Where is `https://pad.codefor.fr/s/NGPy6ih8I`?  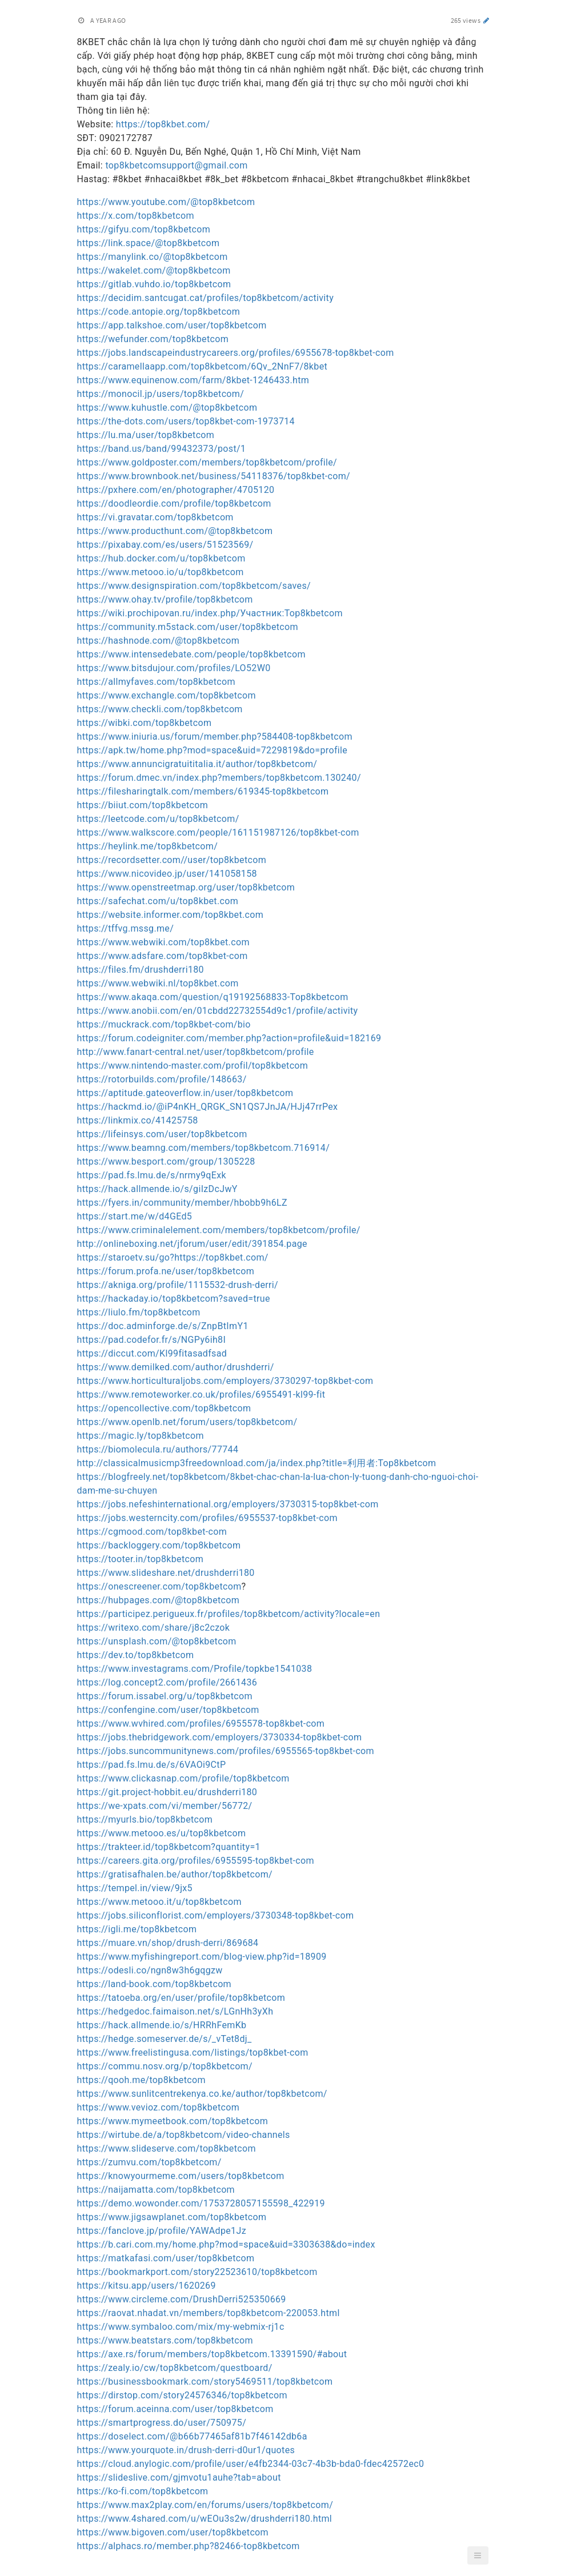 https://pad.codefor.fr/s/NGPy6ih8I is located at coordinates (151, 1339).